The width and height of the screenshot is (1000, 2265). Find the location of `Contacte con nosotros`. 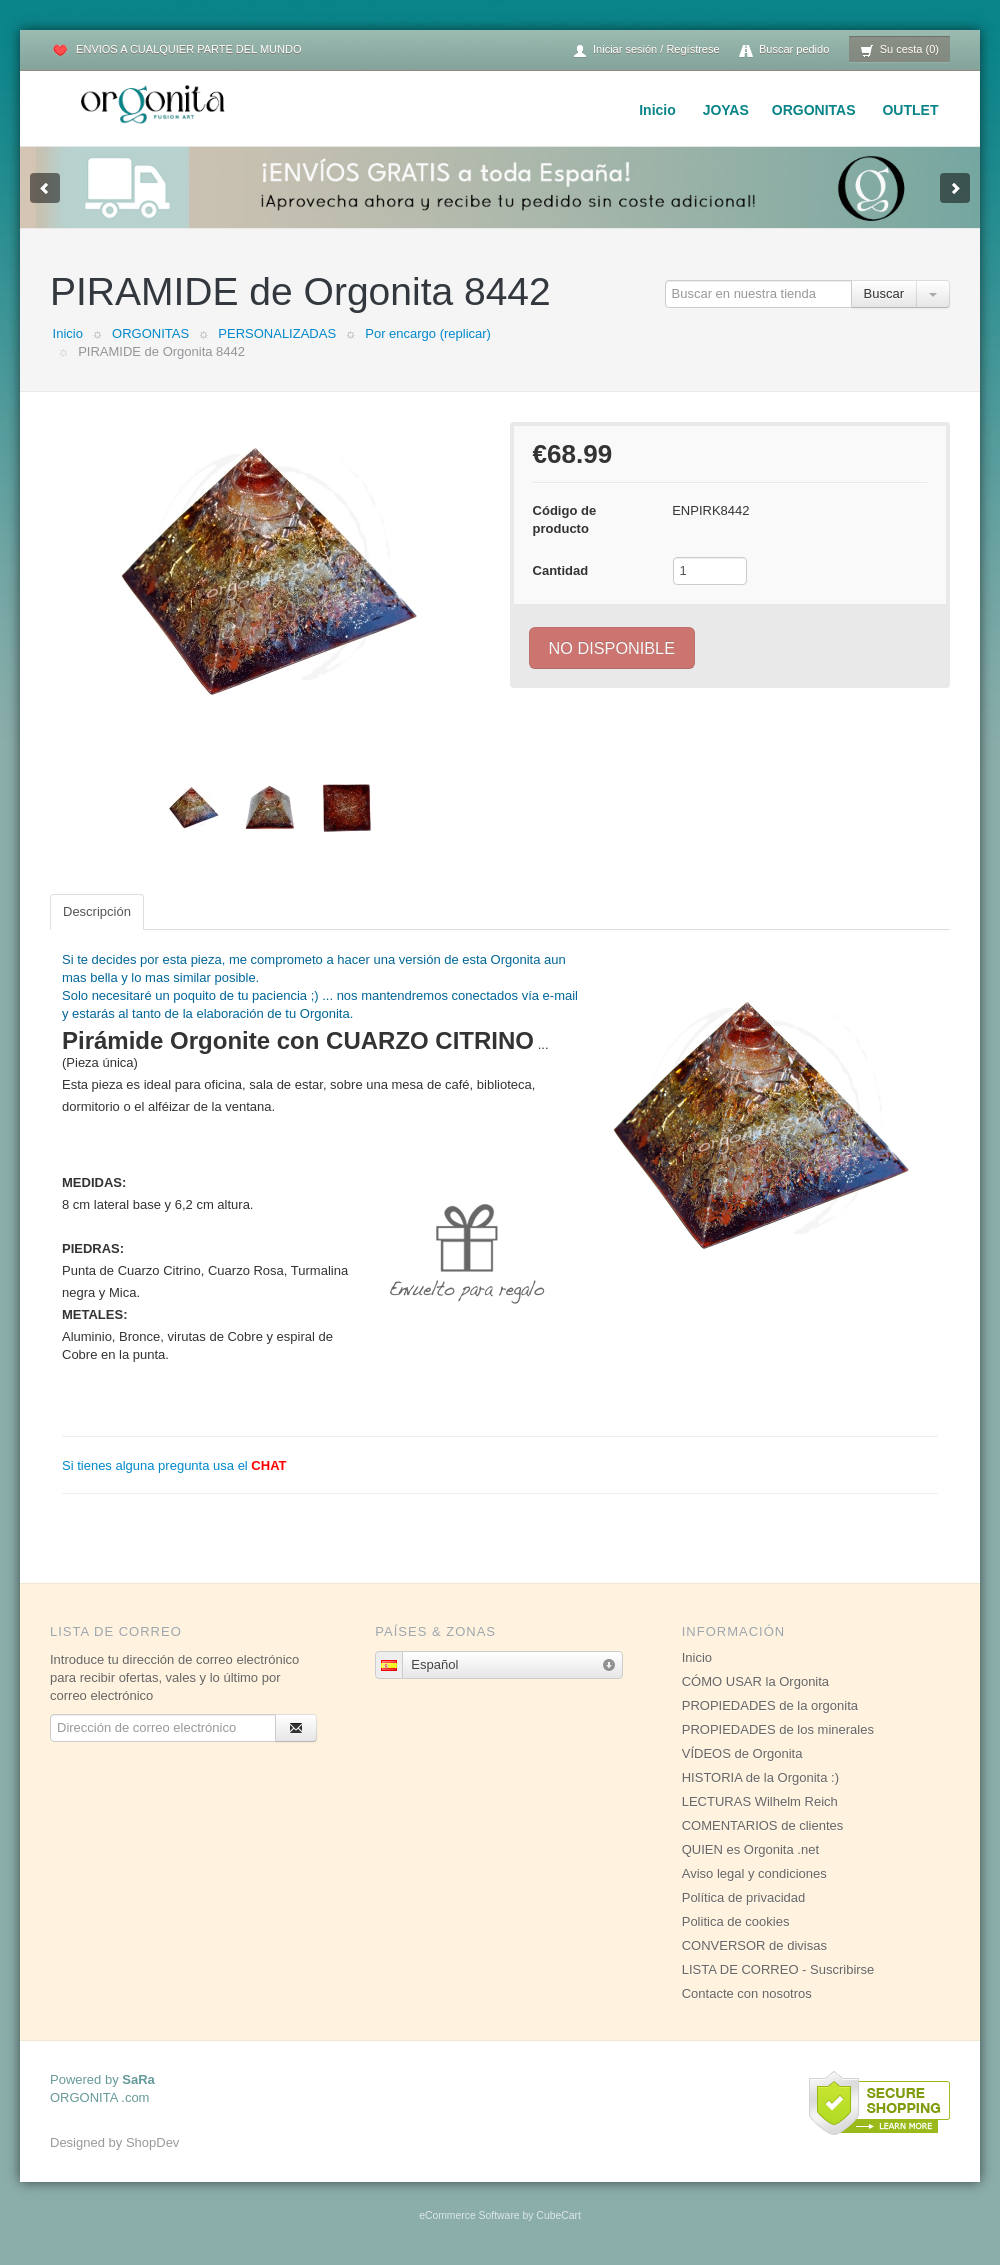

Contacte con nosotros is located at coordinates (747, 1993).